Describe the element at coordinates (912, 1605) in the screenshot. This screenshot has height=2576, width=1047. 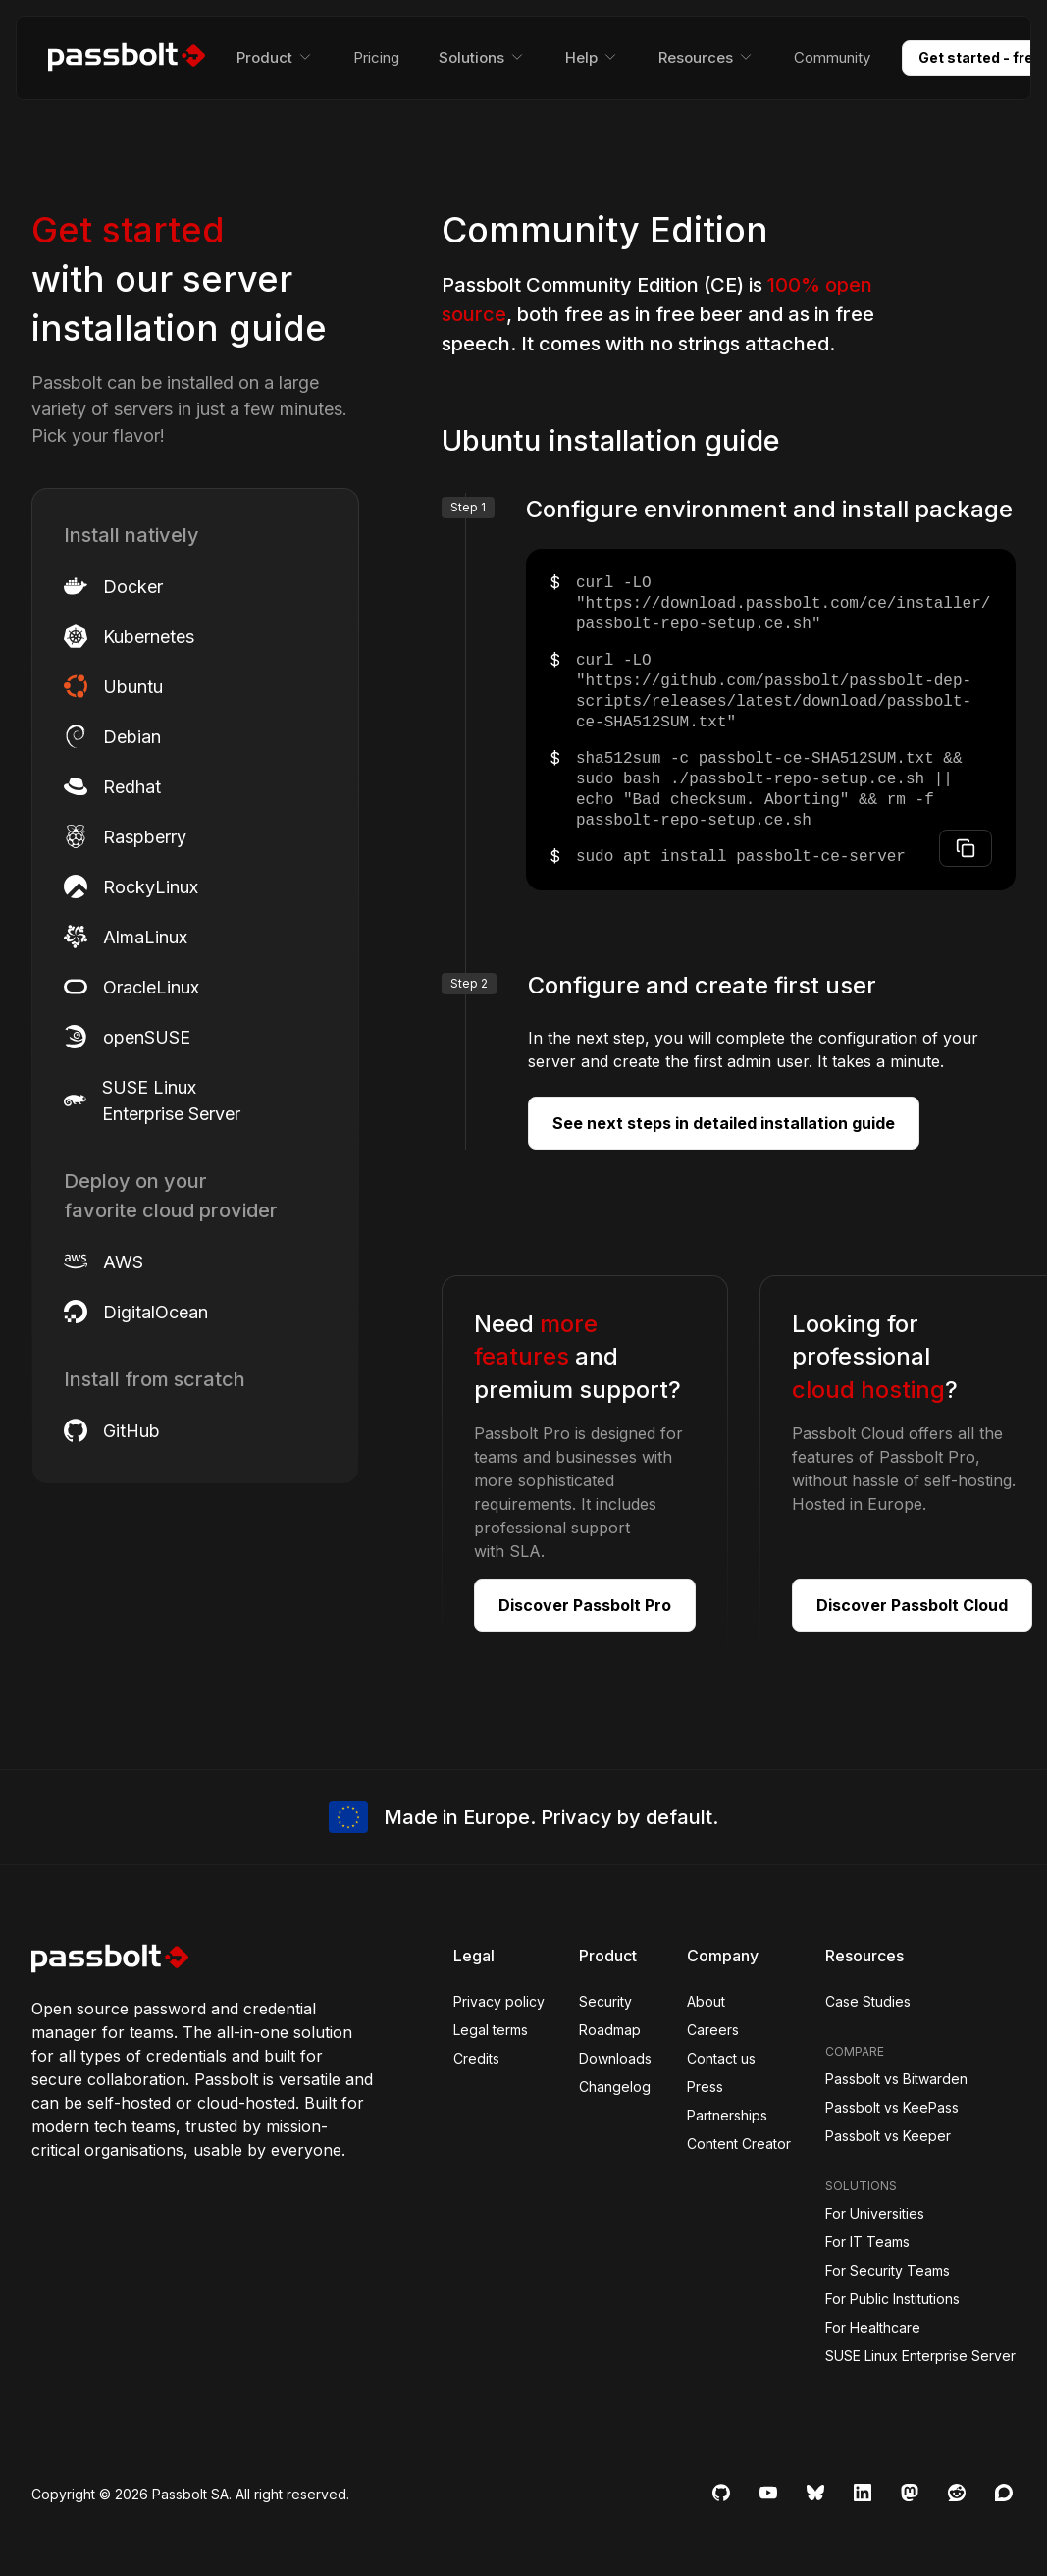
I see `Discover Passbolt Cloud` at that location.